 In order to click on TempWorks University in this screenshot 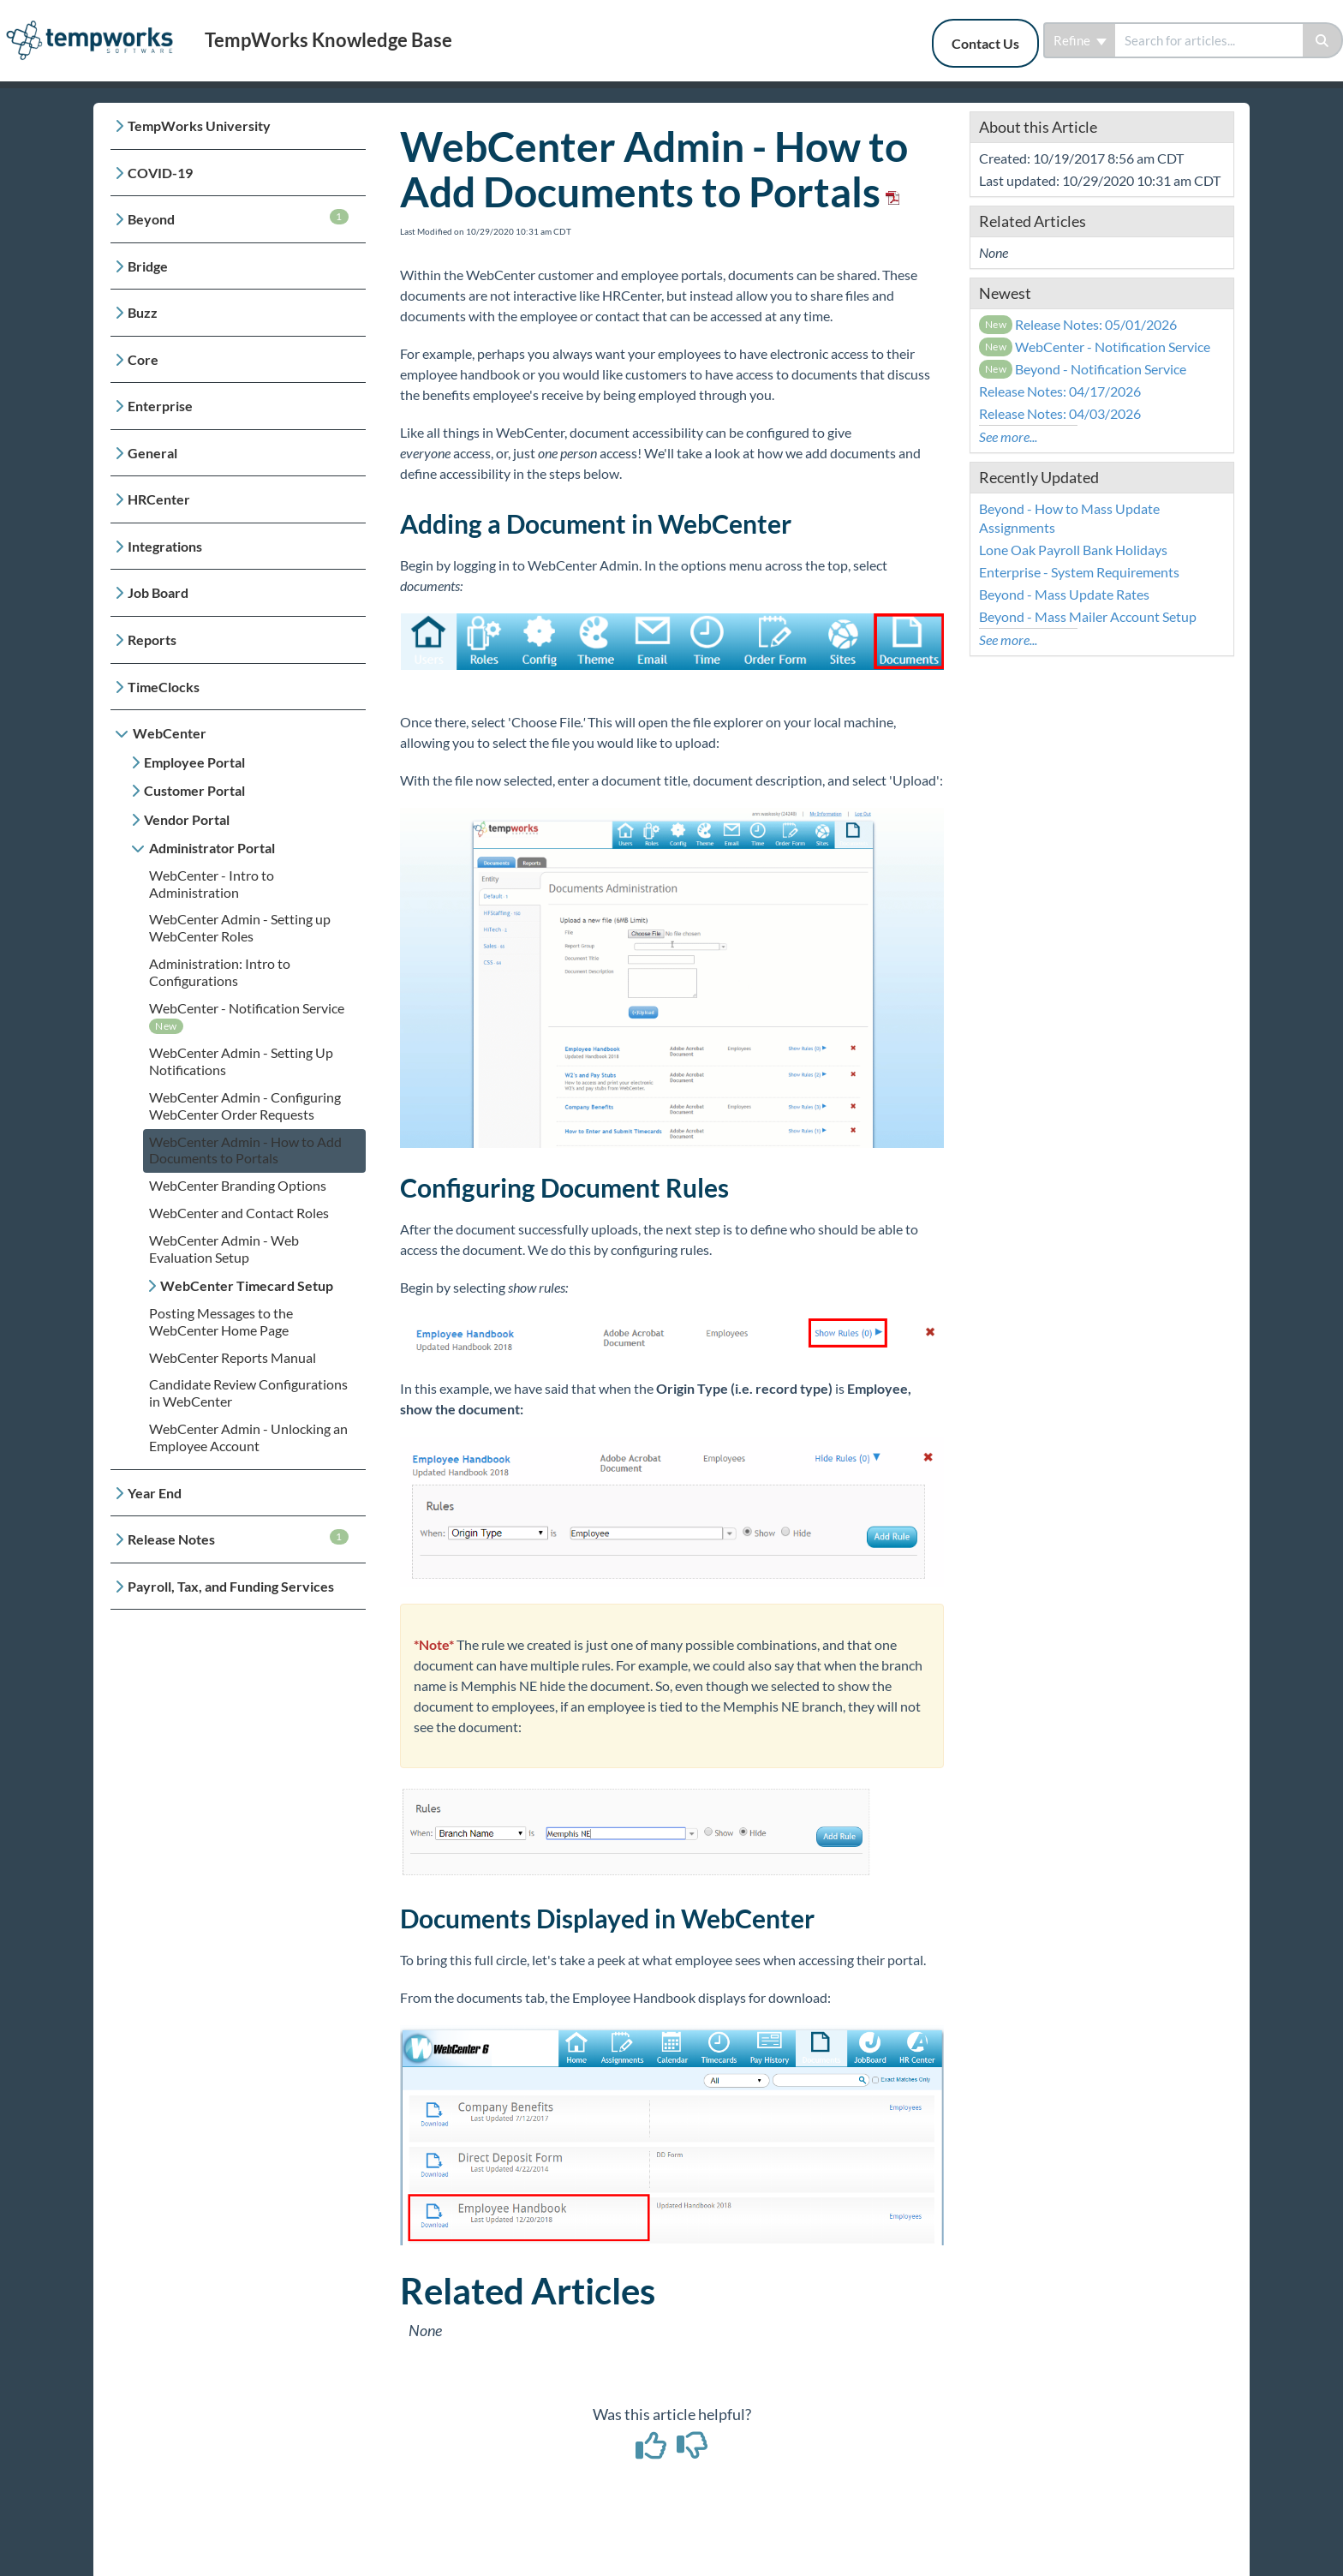, I will do `click(199, 125)`.